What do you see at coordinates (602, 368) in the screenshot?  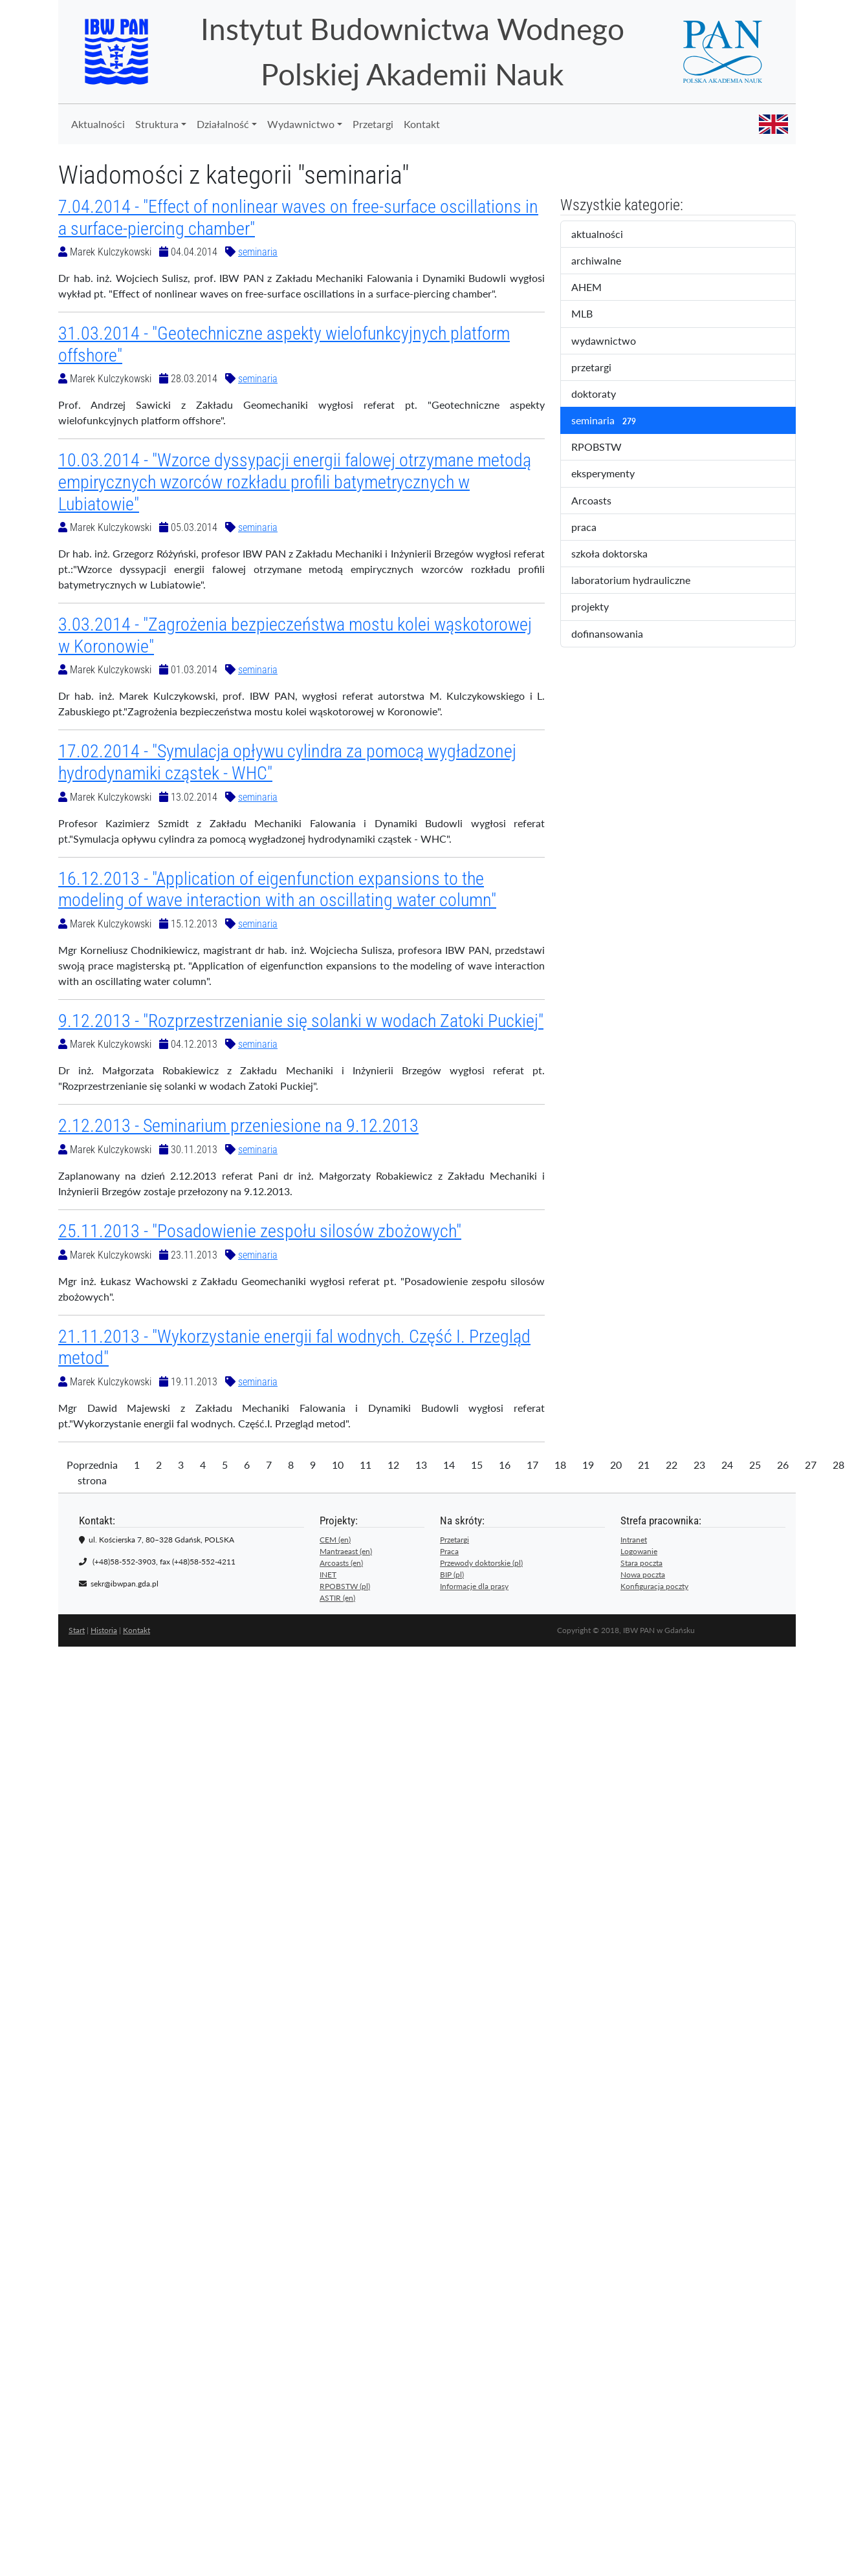 I see `przetargi` at bounding box center [602, 368].